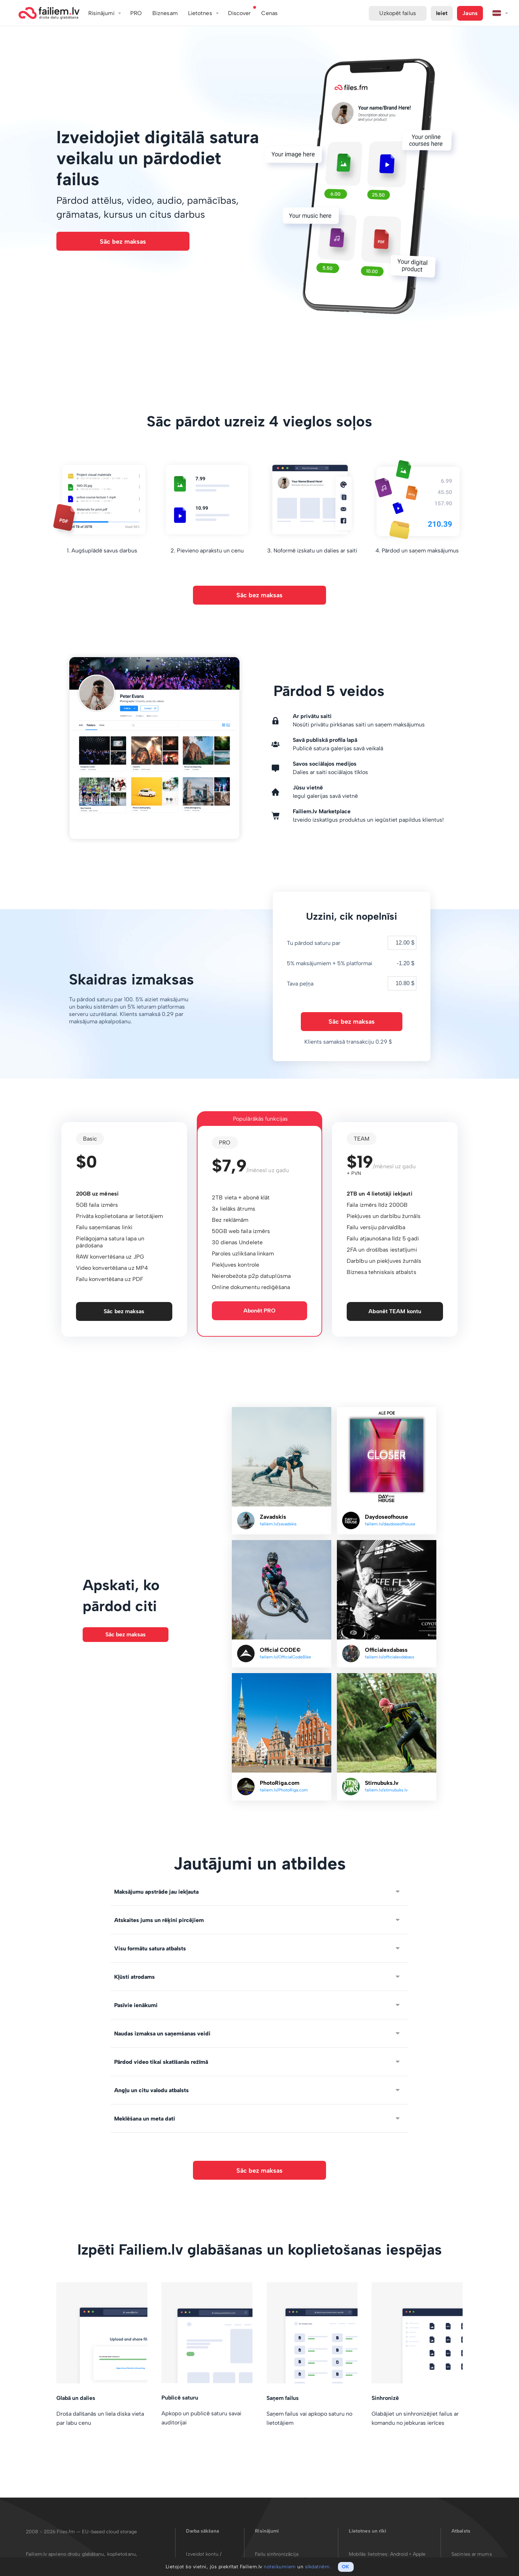 The width and height of the screenshot is (519, 2576). Describe the element at coordinates (397, 13) in the screenshot. I see `Uzkopēt failus` at that location.